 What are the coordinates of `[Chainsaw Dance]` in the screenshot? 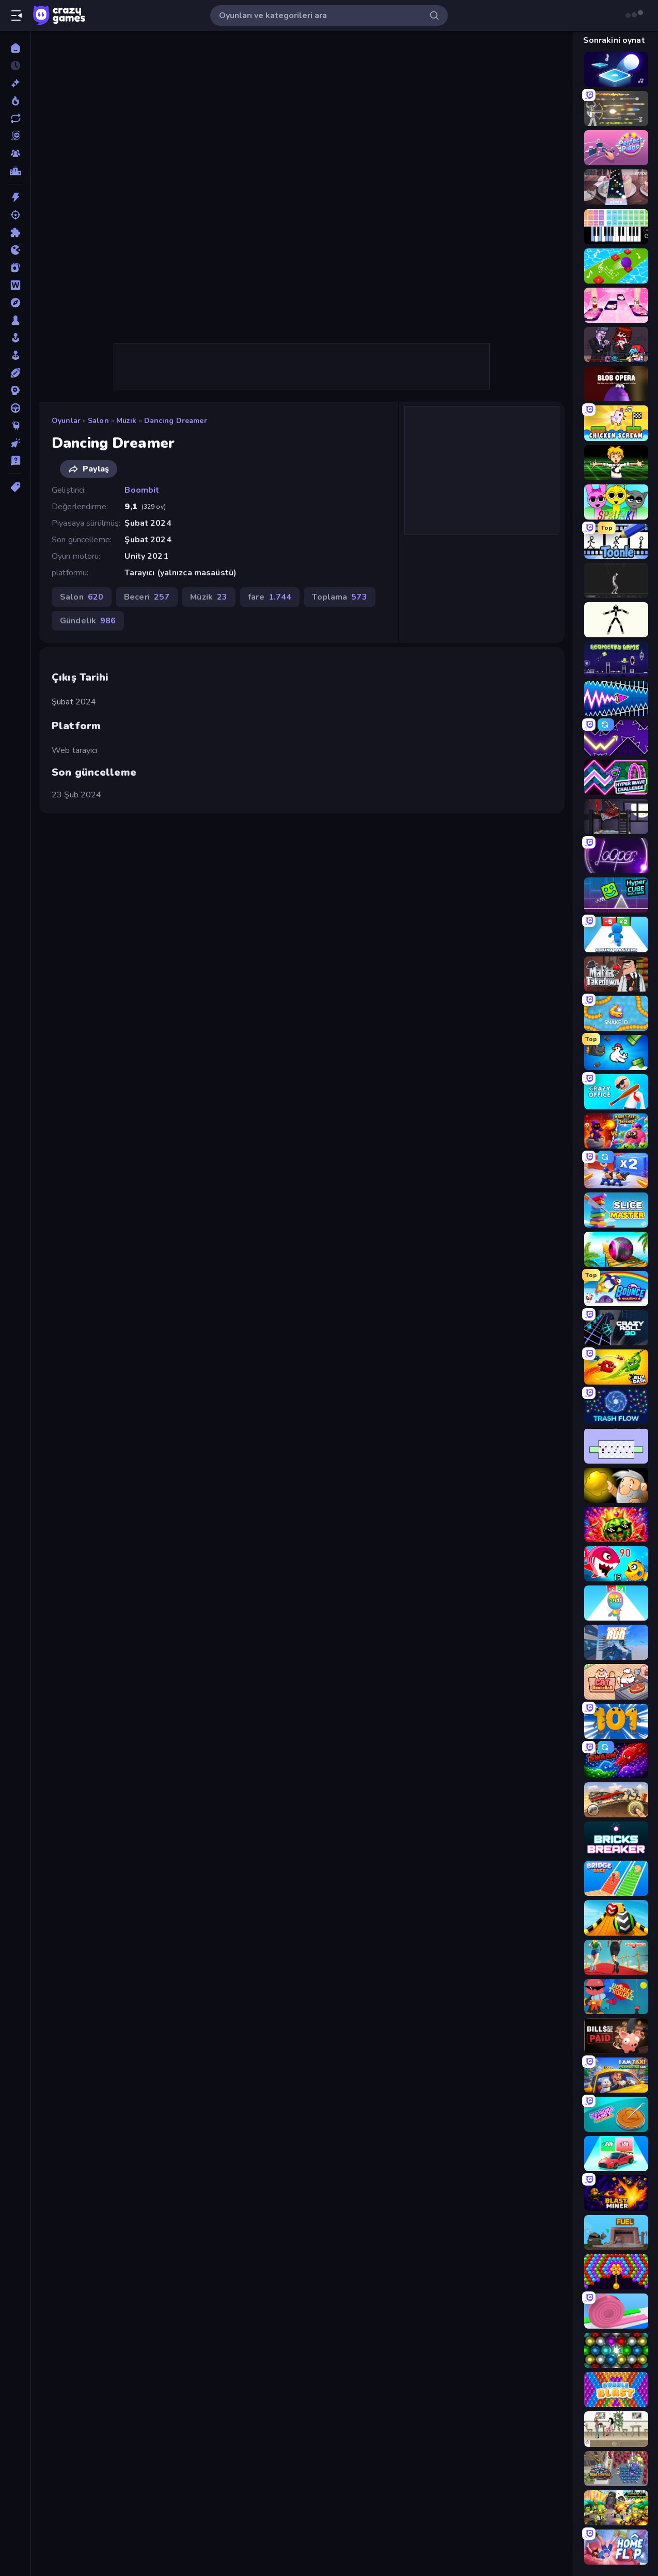 It's located at (616, 462).